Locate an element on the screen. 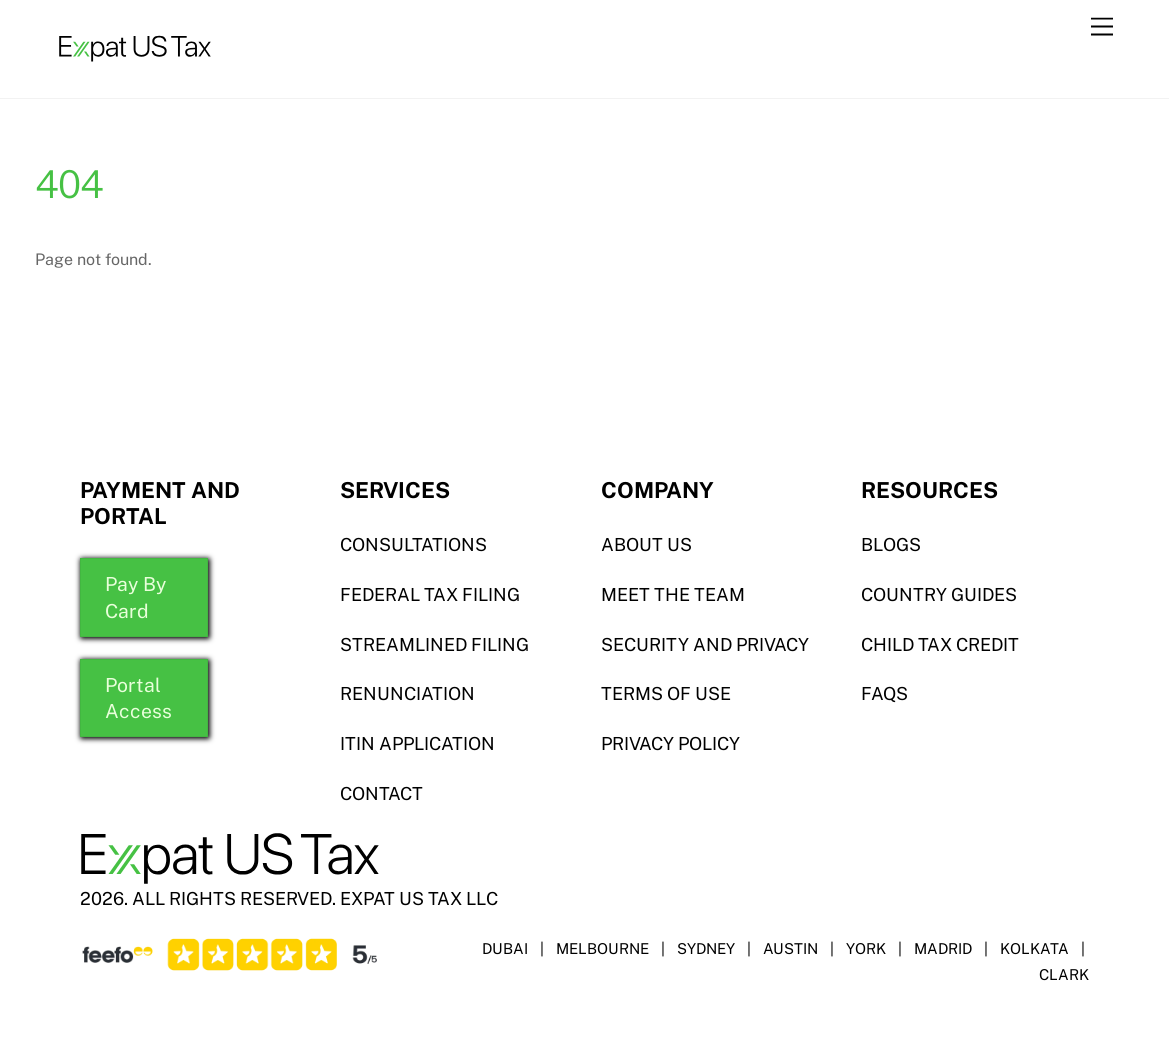 This screenshot has height=1048, width=1169. MEET THE TEAM is located at coordinates (673, 594).